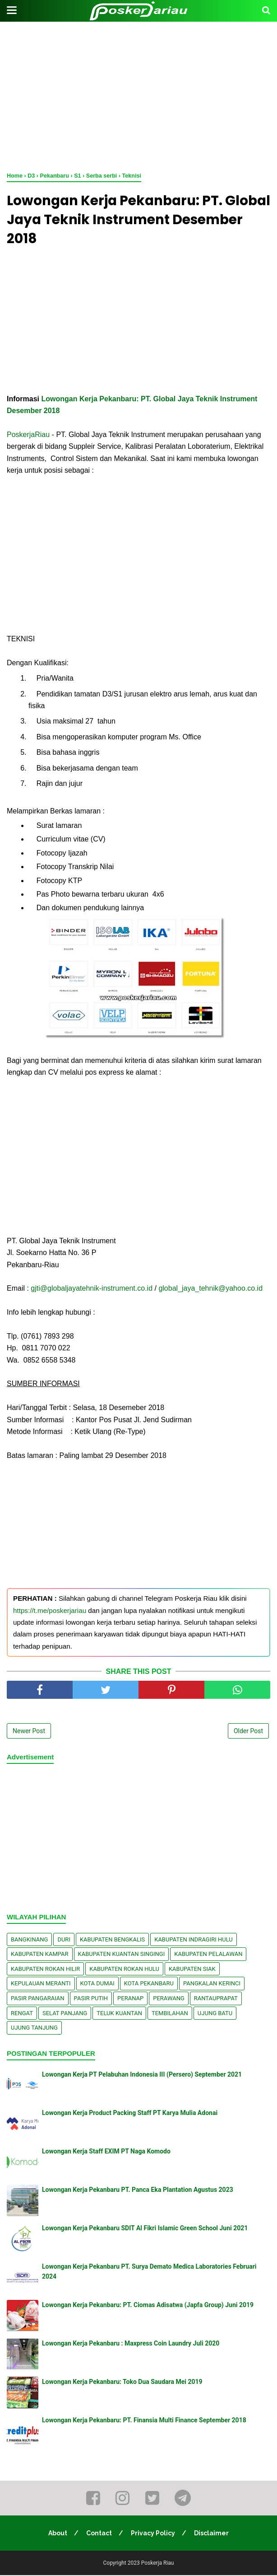 The image size is (277, 2576). I want to click on [Advertisement], so click(138, 95).